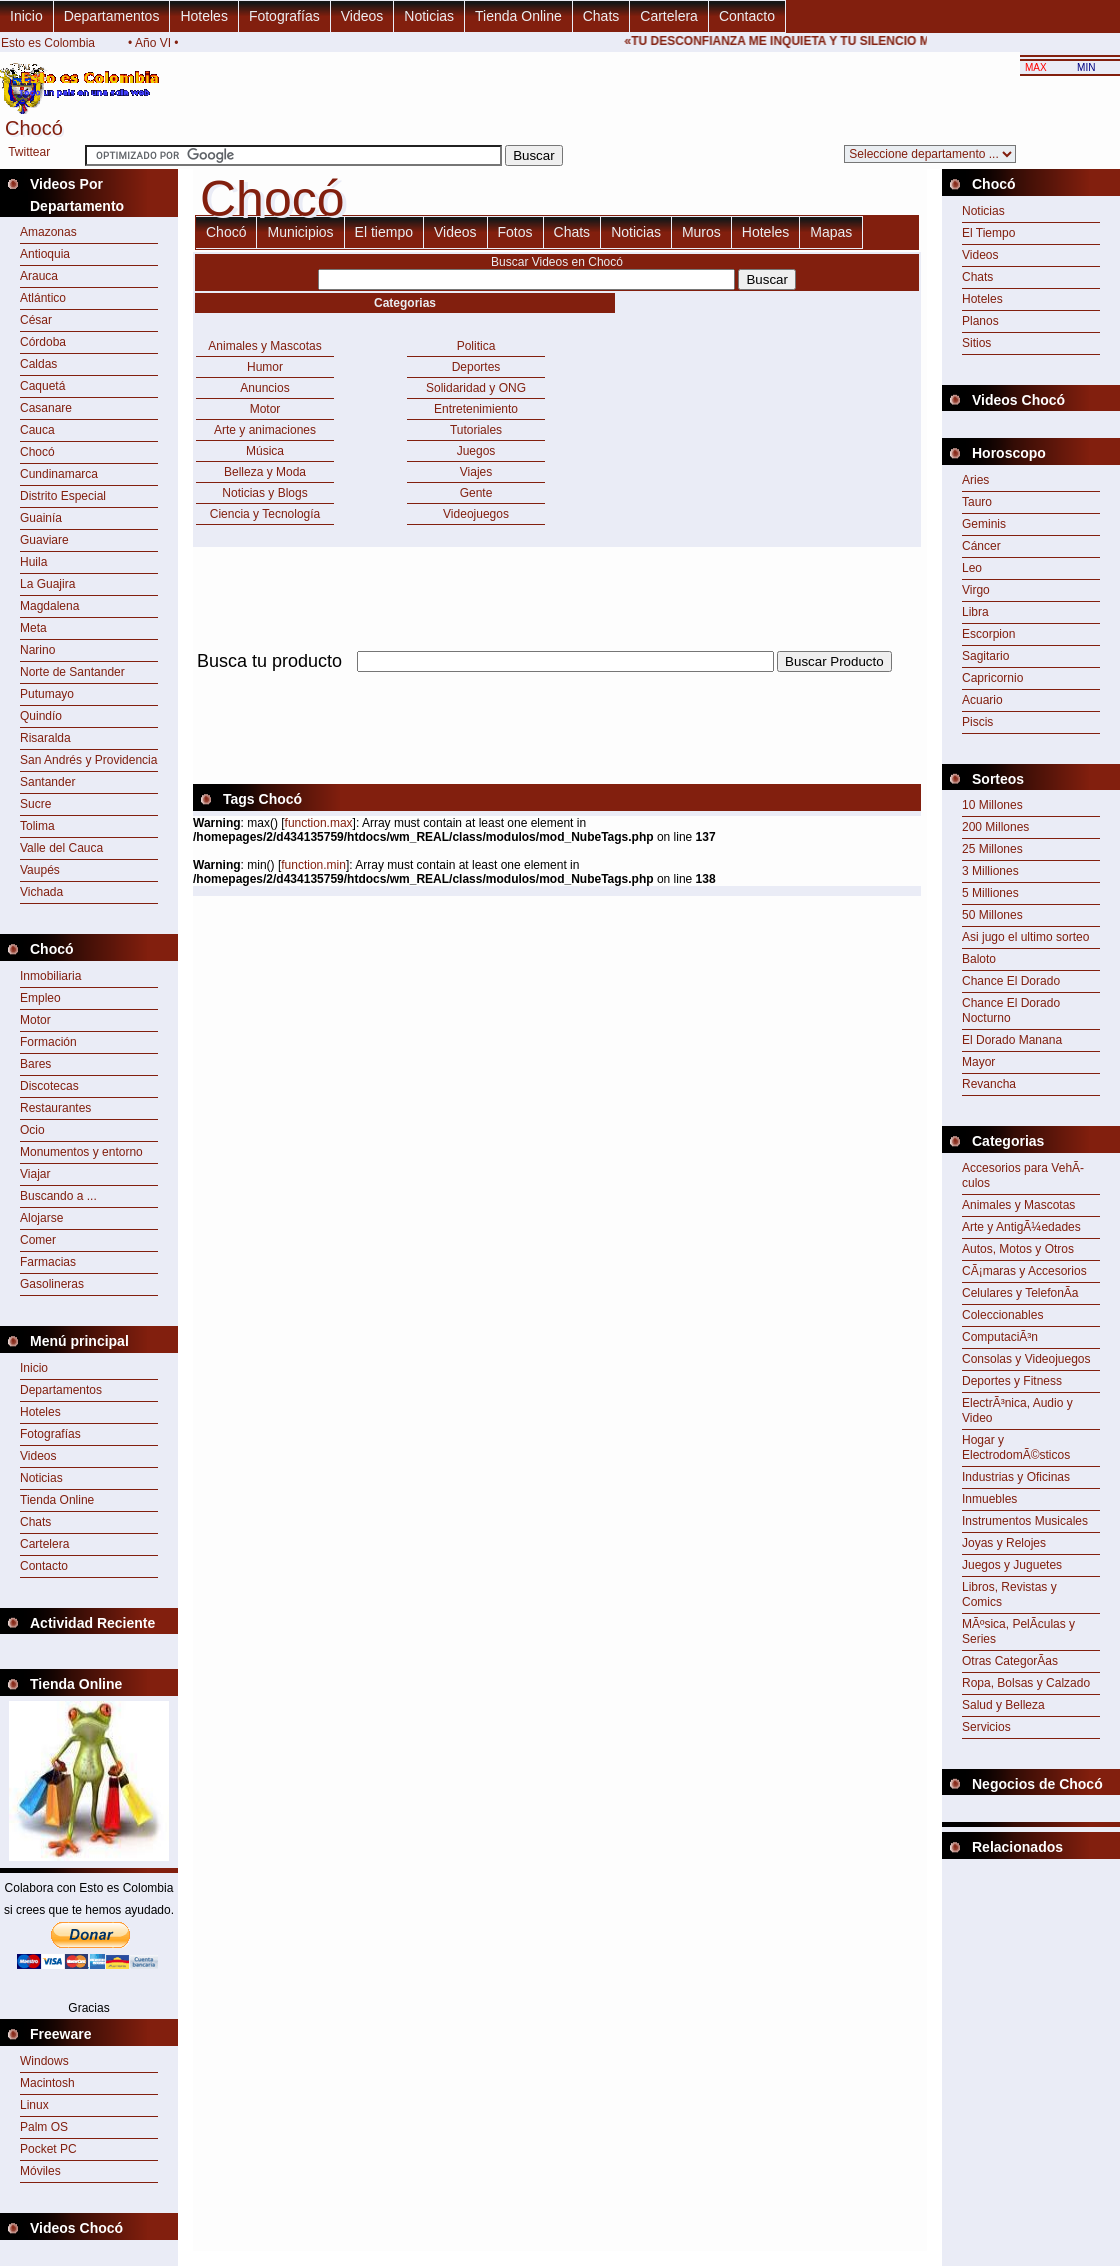 The height and width of the screenshot is (2266, 1120). Describe the element at coordinates (476, 367) in the screenshot. I see `Deportes` at that location.